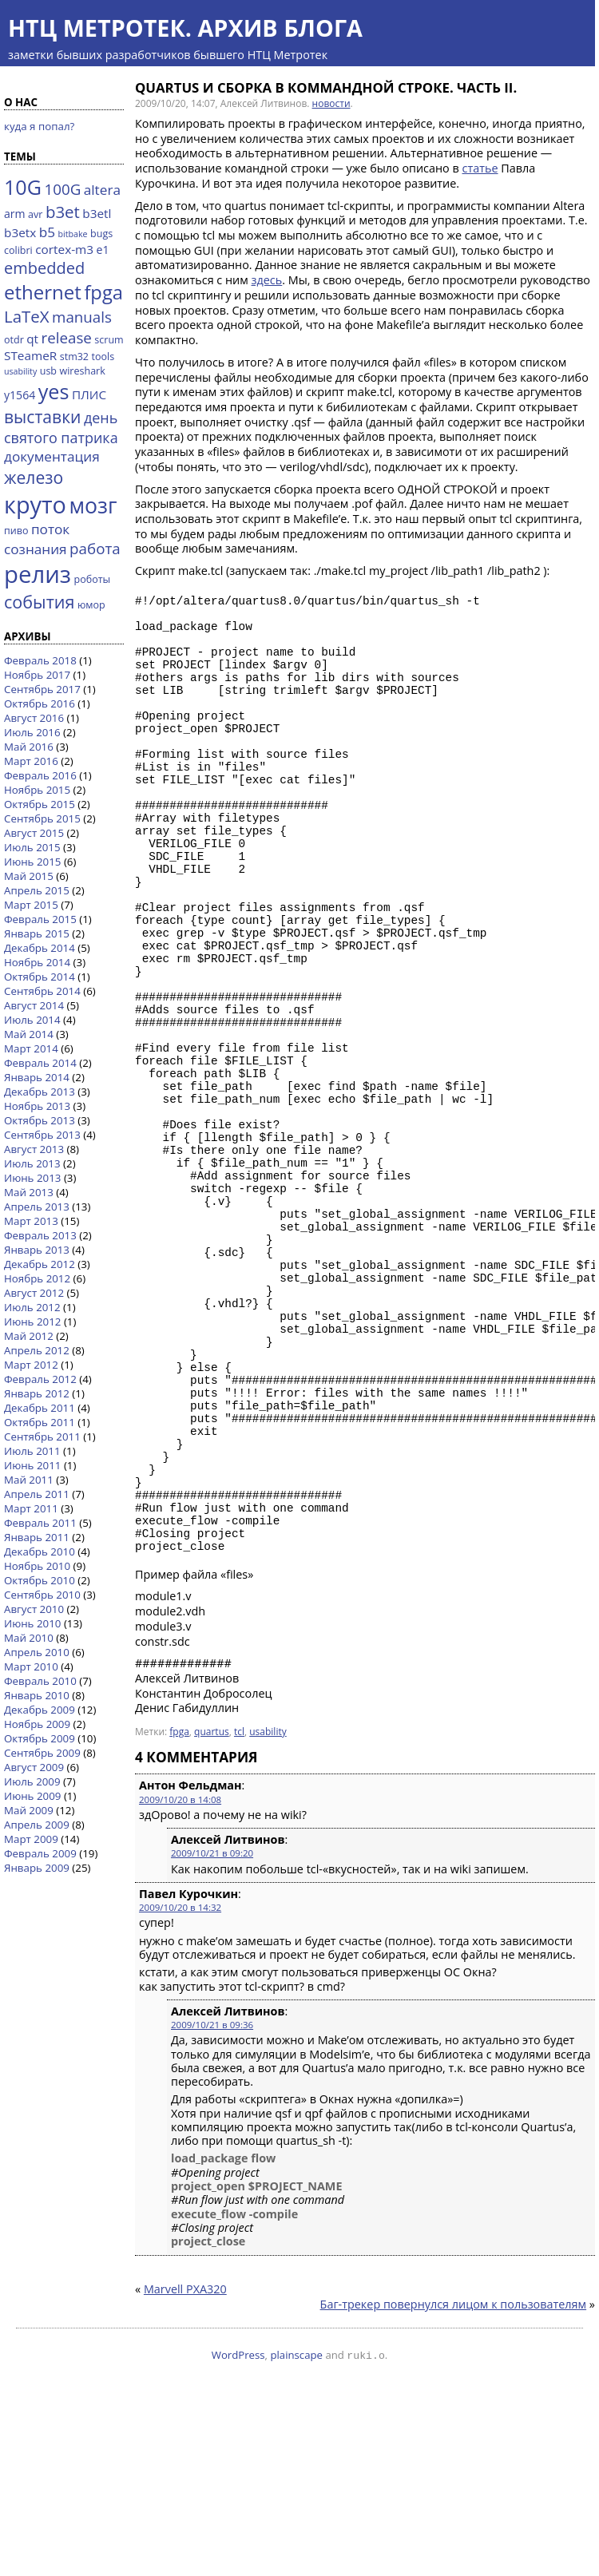  What do you see at coordinates (95, 548) in the screenshot?
I see `работа [работа (9 элементов)]` at bounding box center [95, 548].